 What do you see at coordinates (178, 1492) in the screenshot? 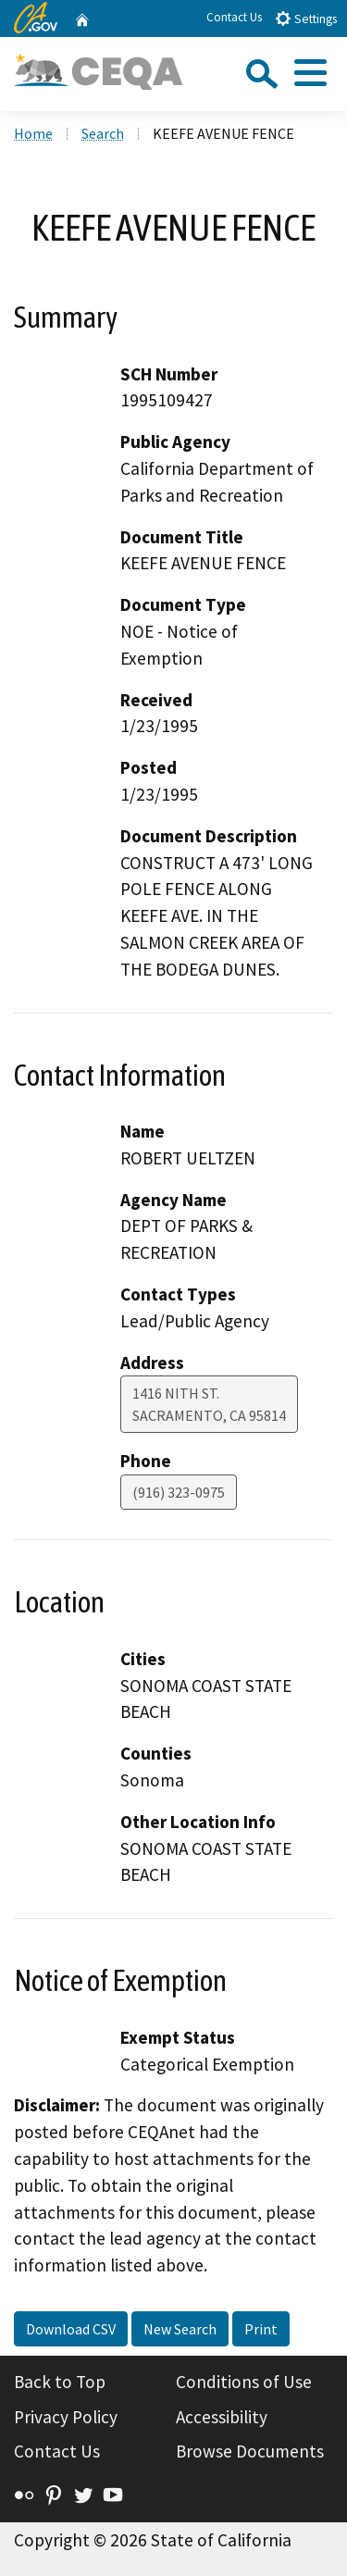
I see `(916) 323-0975` at bounding box center [178, 1492].